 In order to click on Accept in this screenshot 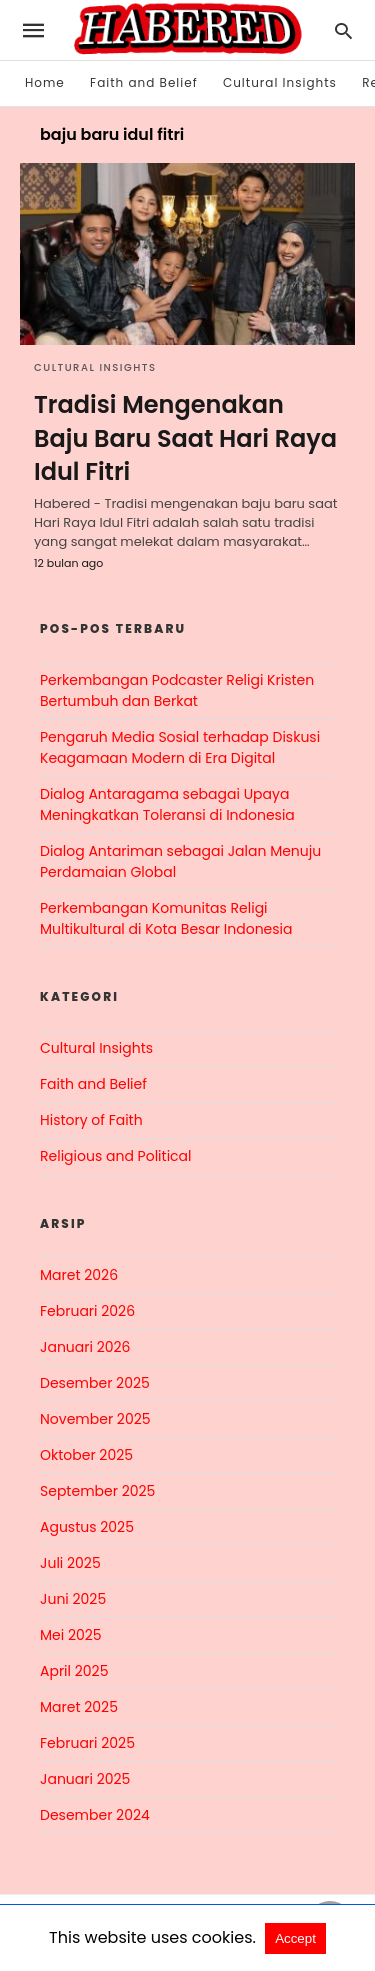, I will do `click(295, 1938)`.